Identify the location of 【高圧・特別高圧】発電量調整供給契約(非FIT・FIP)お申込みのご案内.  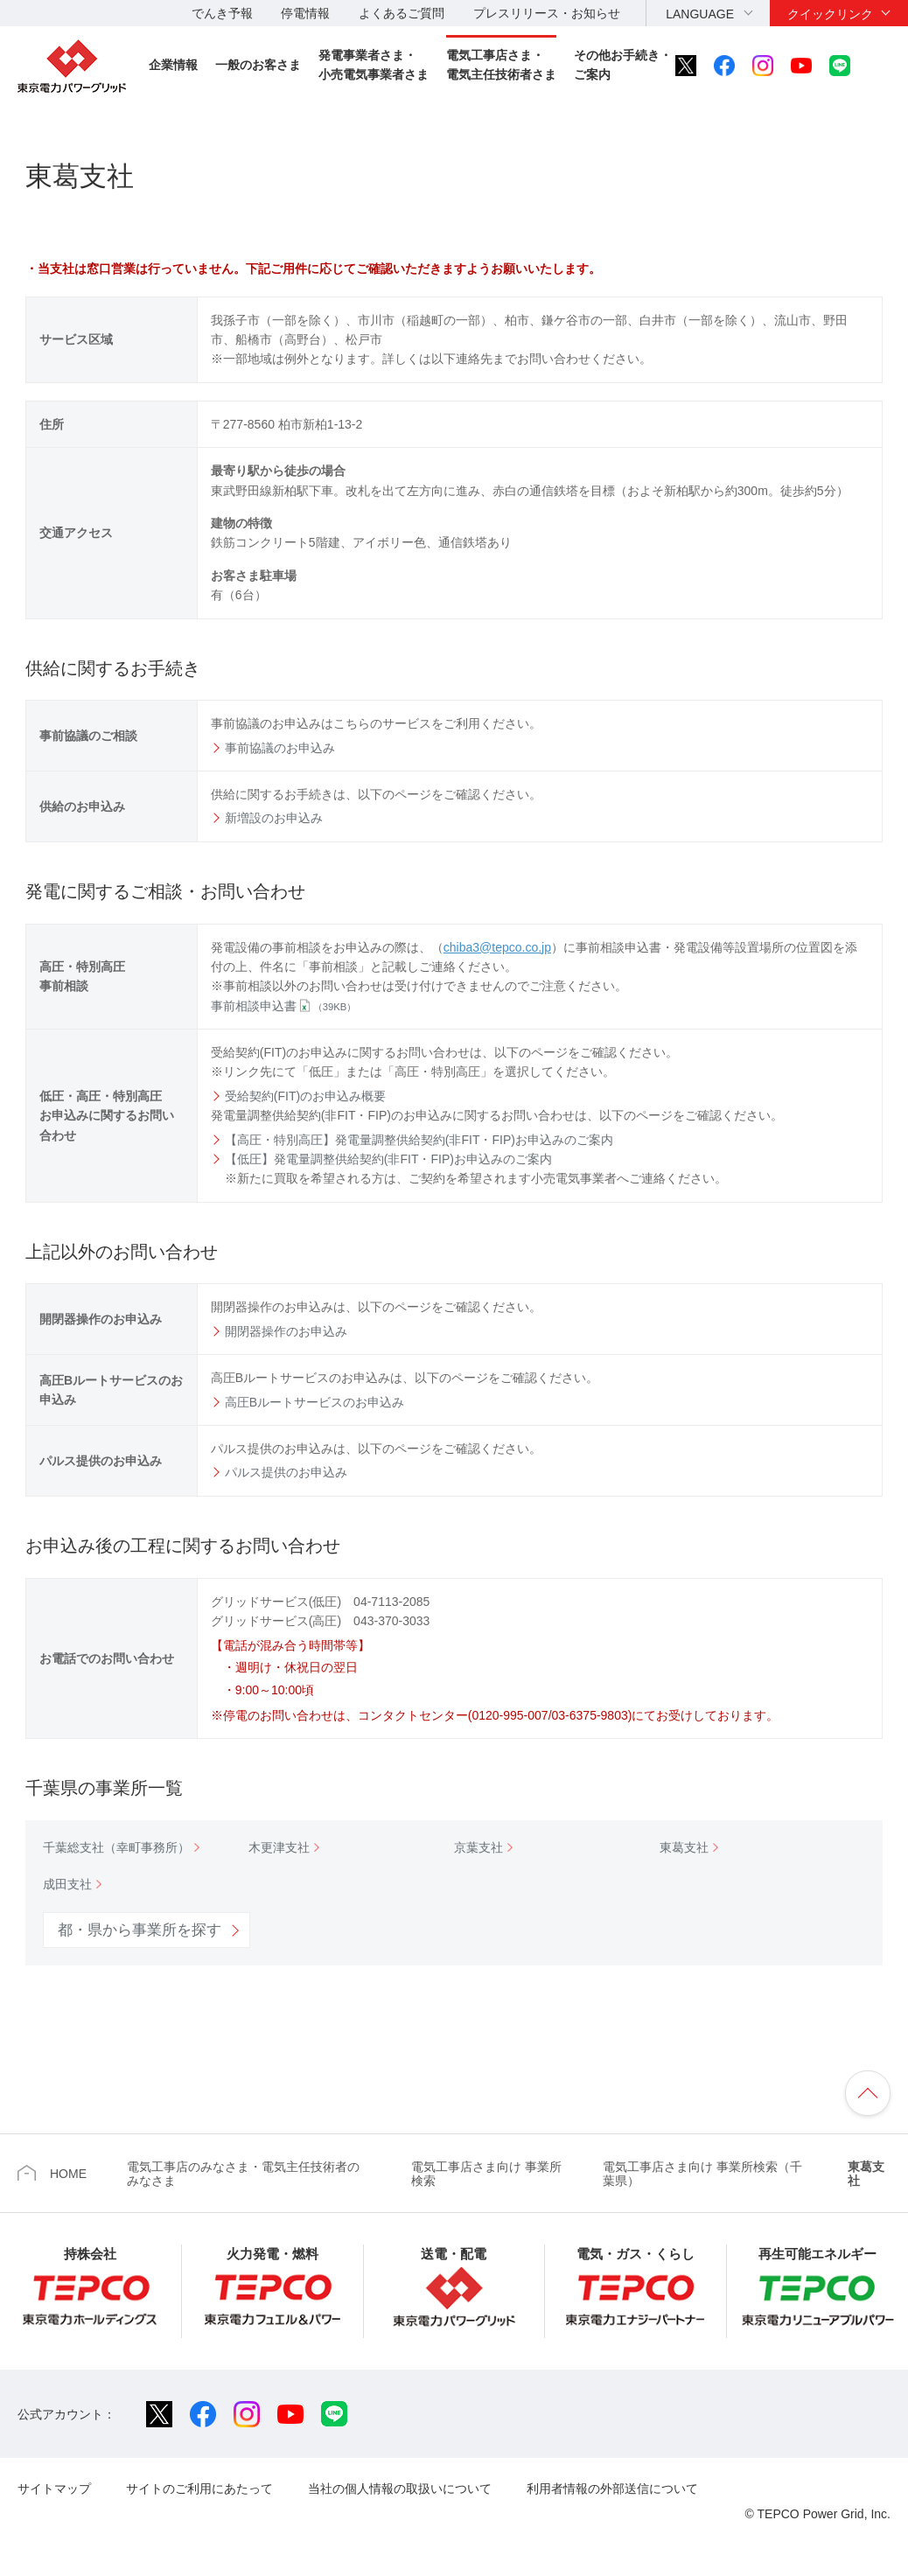
(419, 1140).